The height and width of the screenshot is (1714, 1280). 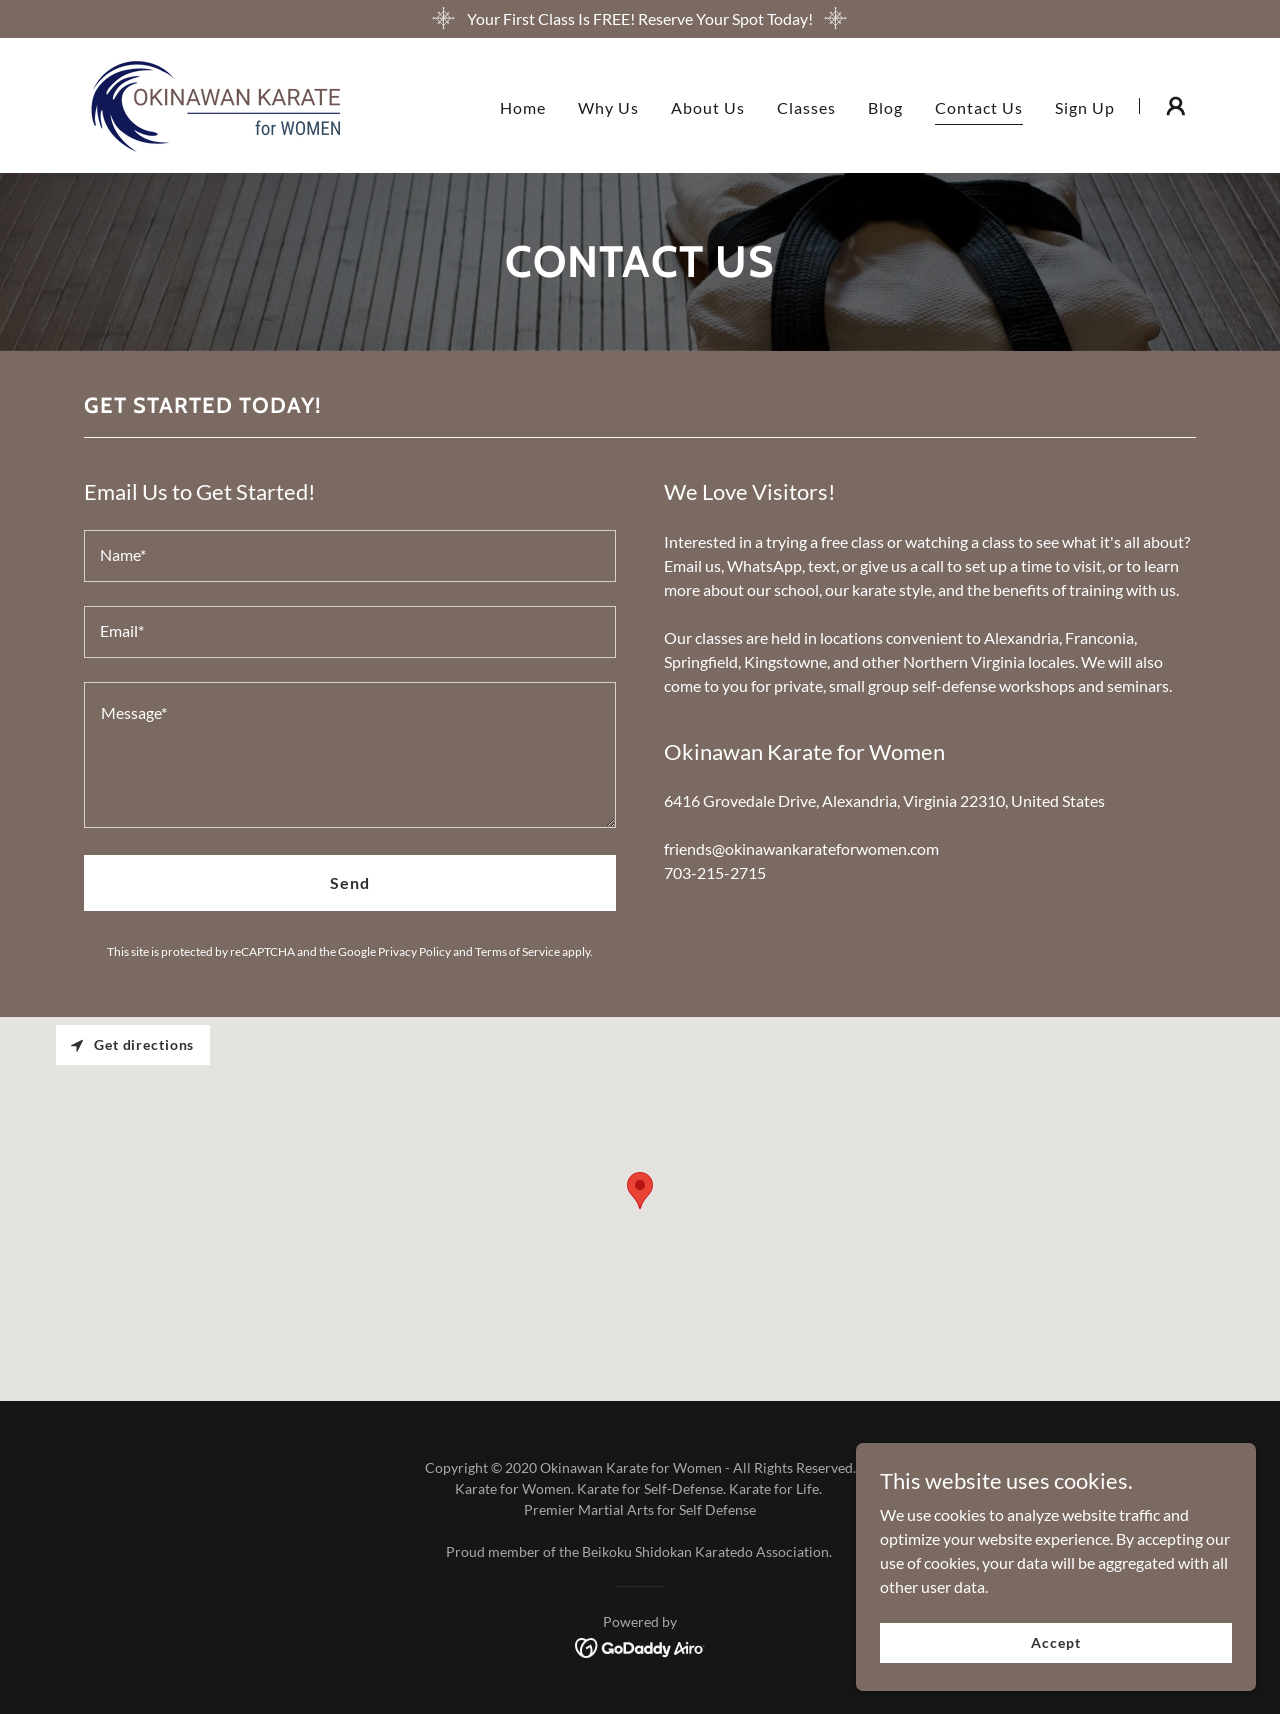 What do you see at coordinates (523, 107) in the screenshot?
I see `Home [link]` at bounding box center [523, 107].